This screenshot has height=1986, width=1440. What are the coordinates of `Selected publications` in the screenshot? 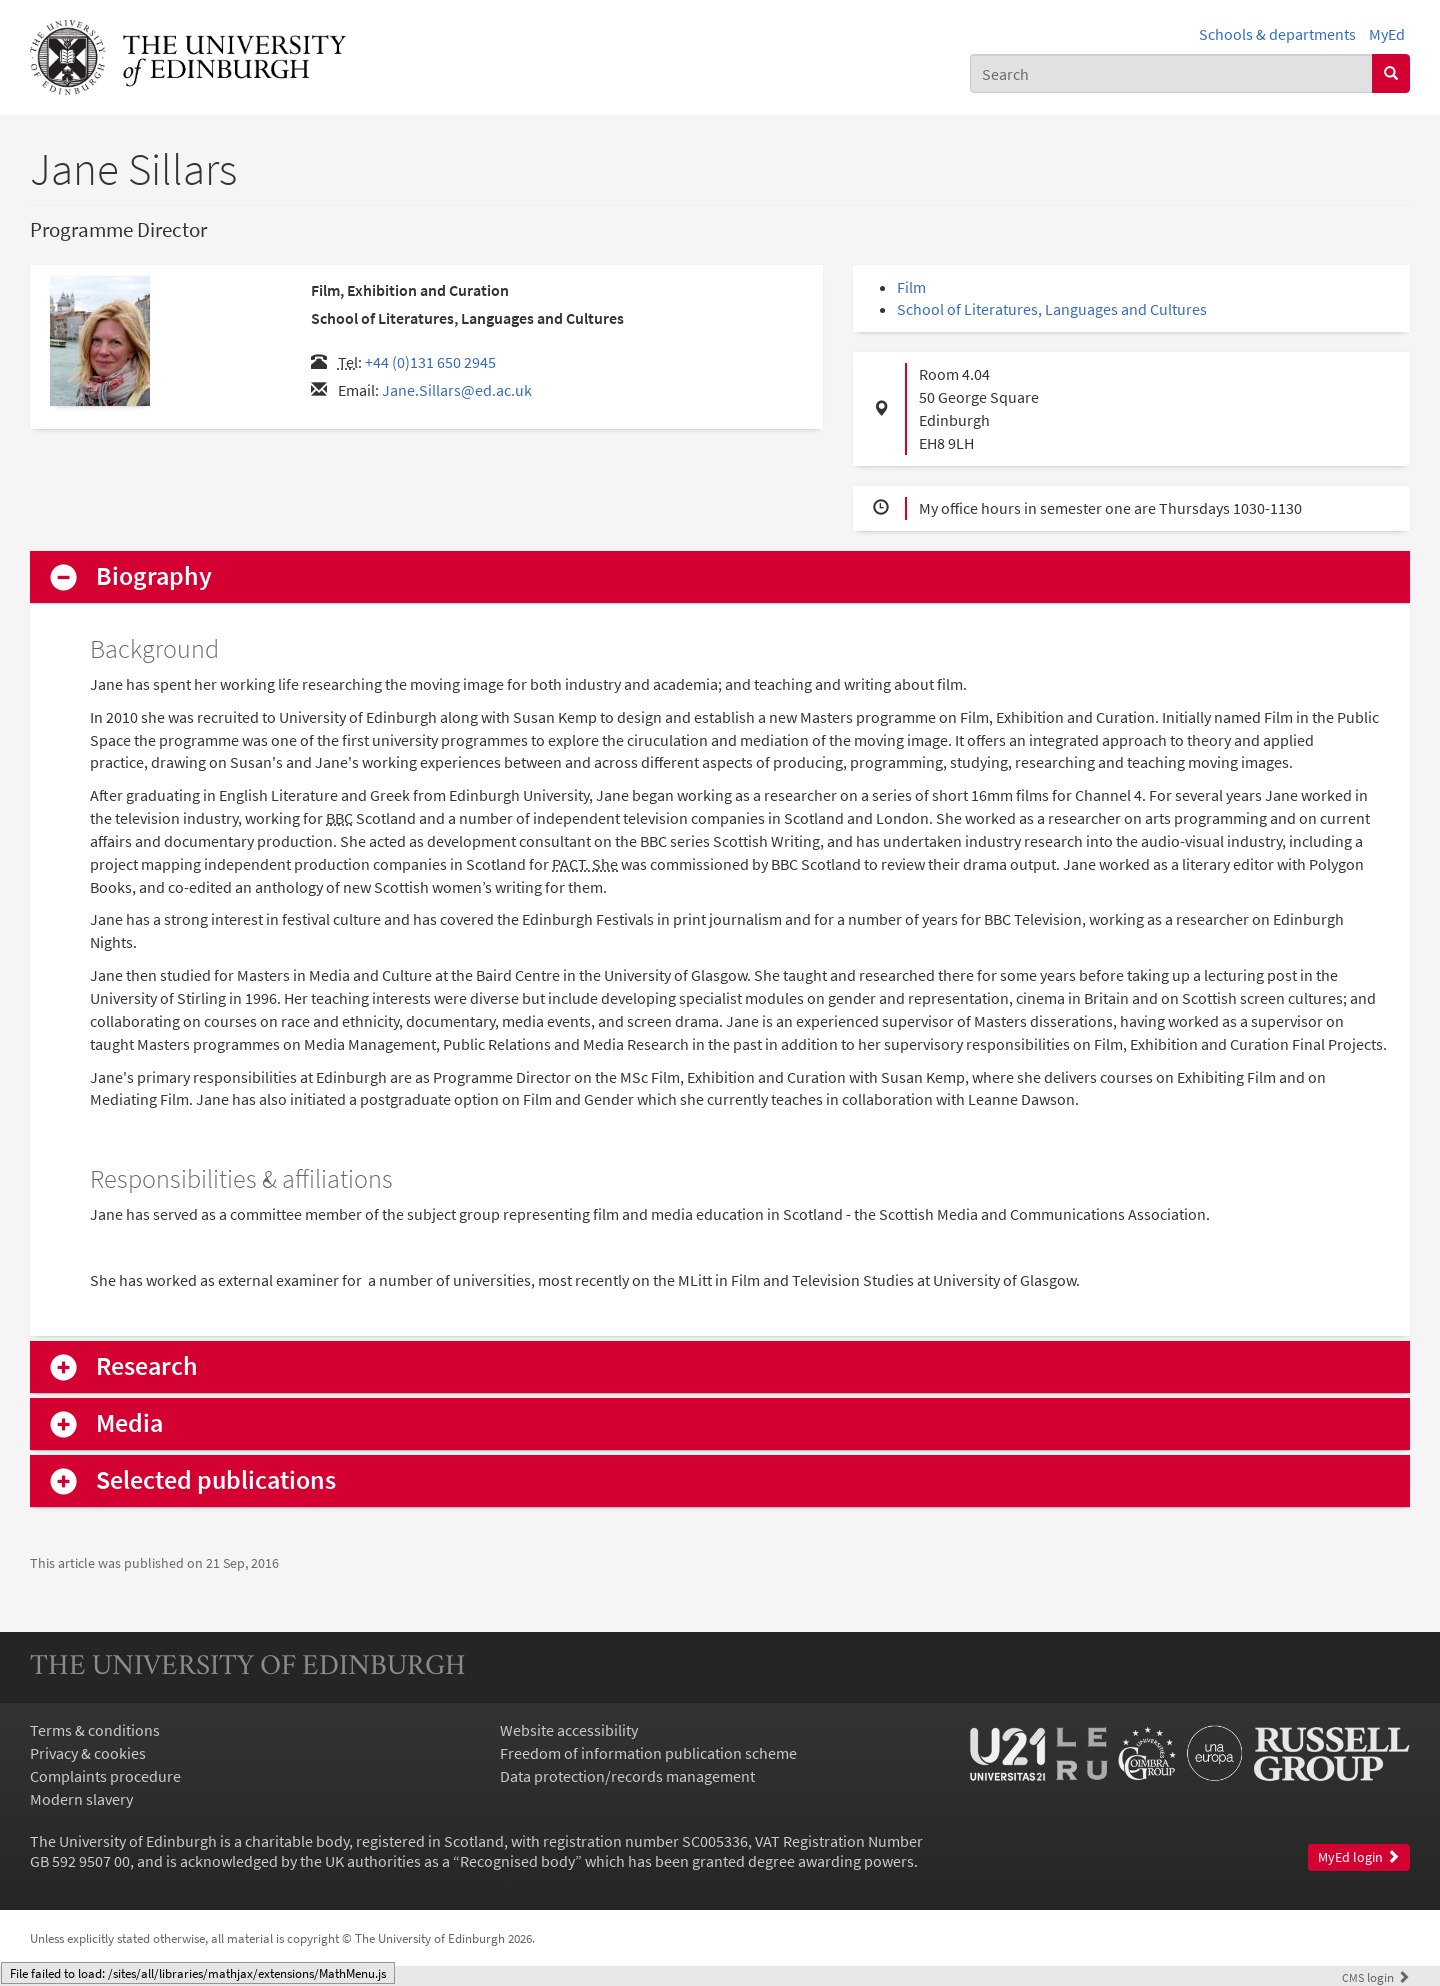 It's located at (216, 1480).